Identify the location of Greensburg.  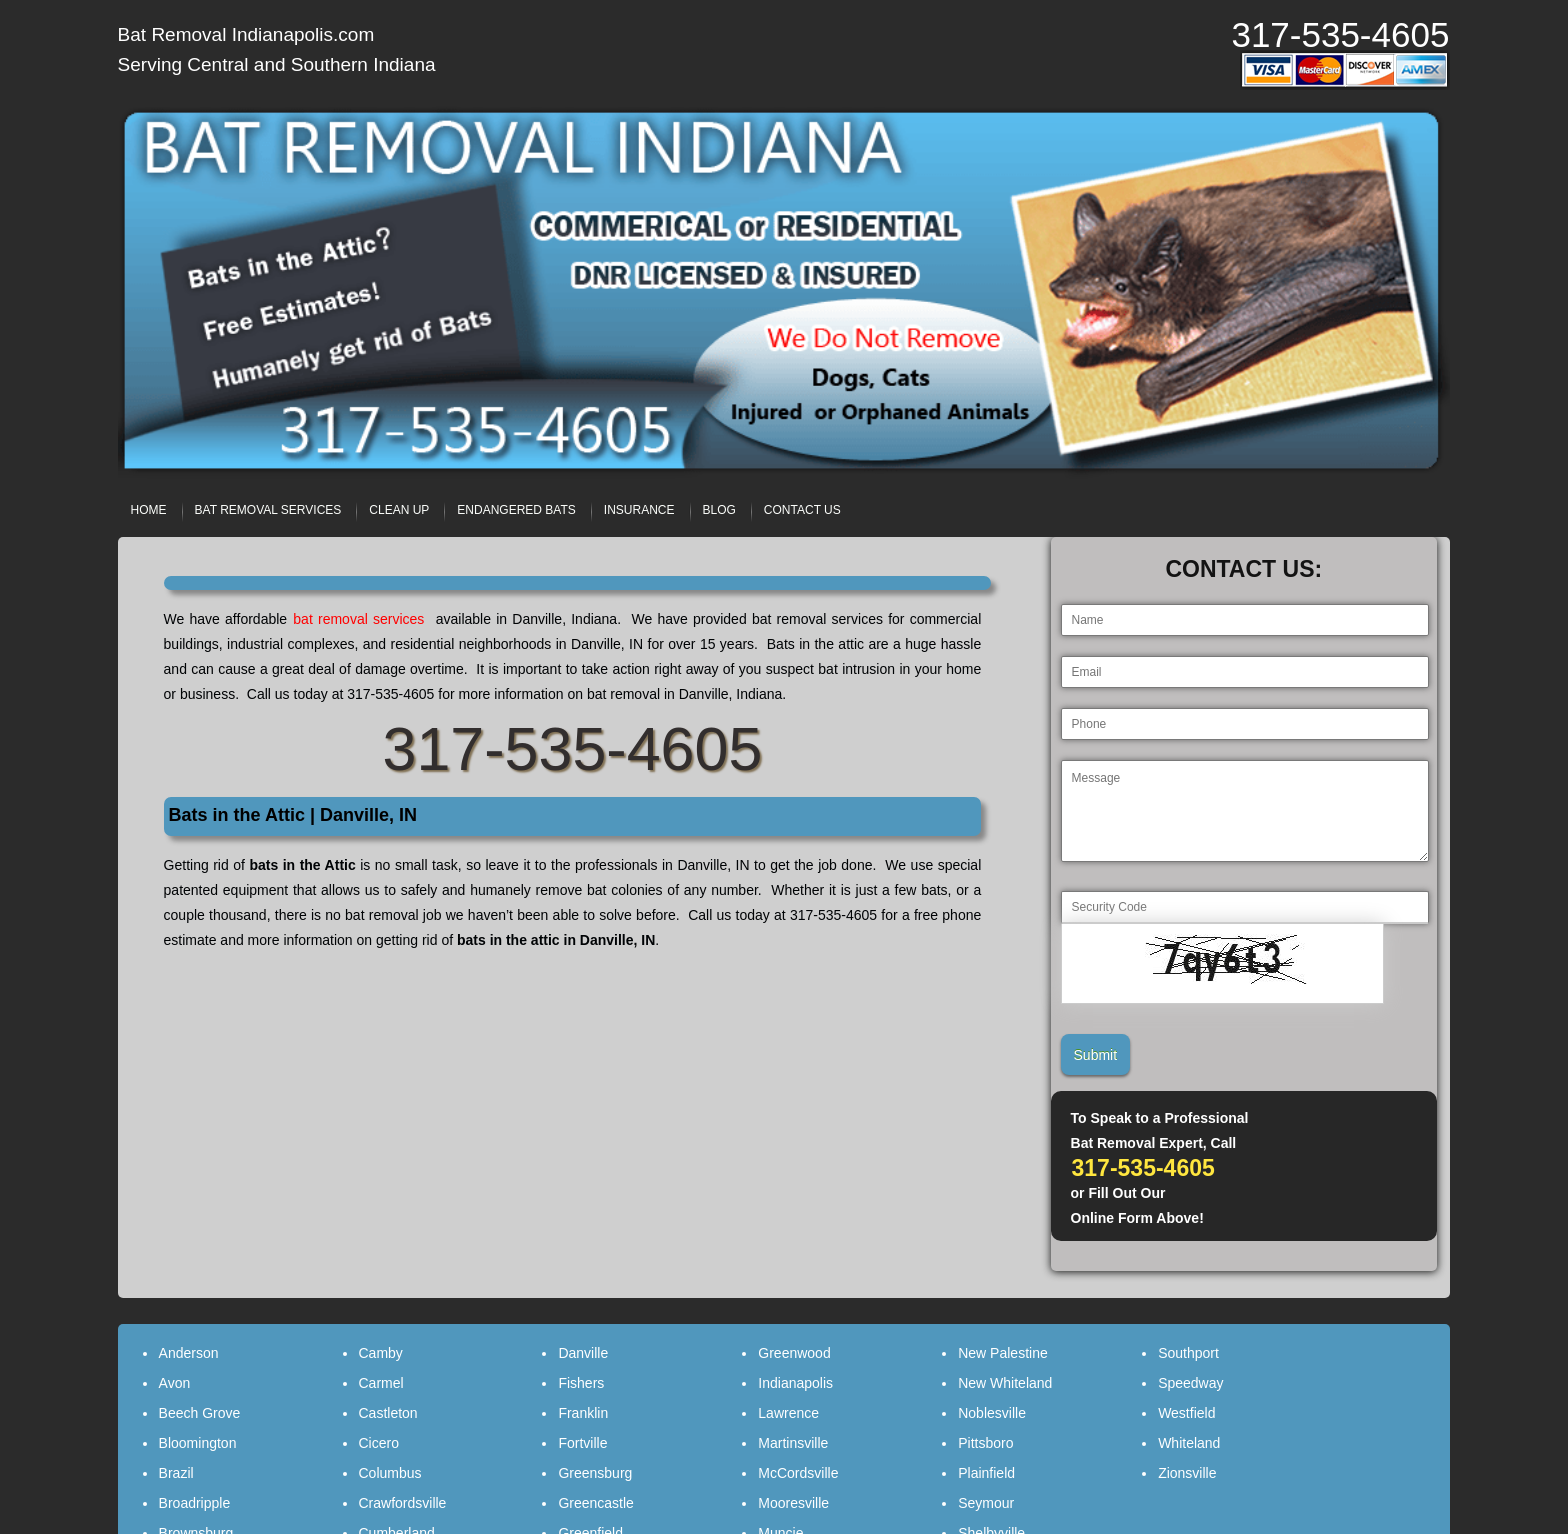
(595, 1473).